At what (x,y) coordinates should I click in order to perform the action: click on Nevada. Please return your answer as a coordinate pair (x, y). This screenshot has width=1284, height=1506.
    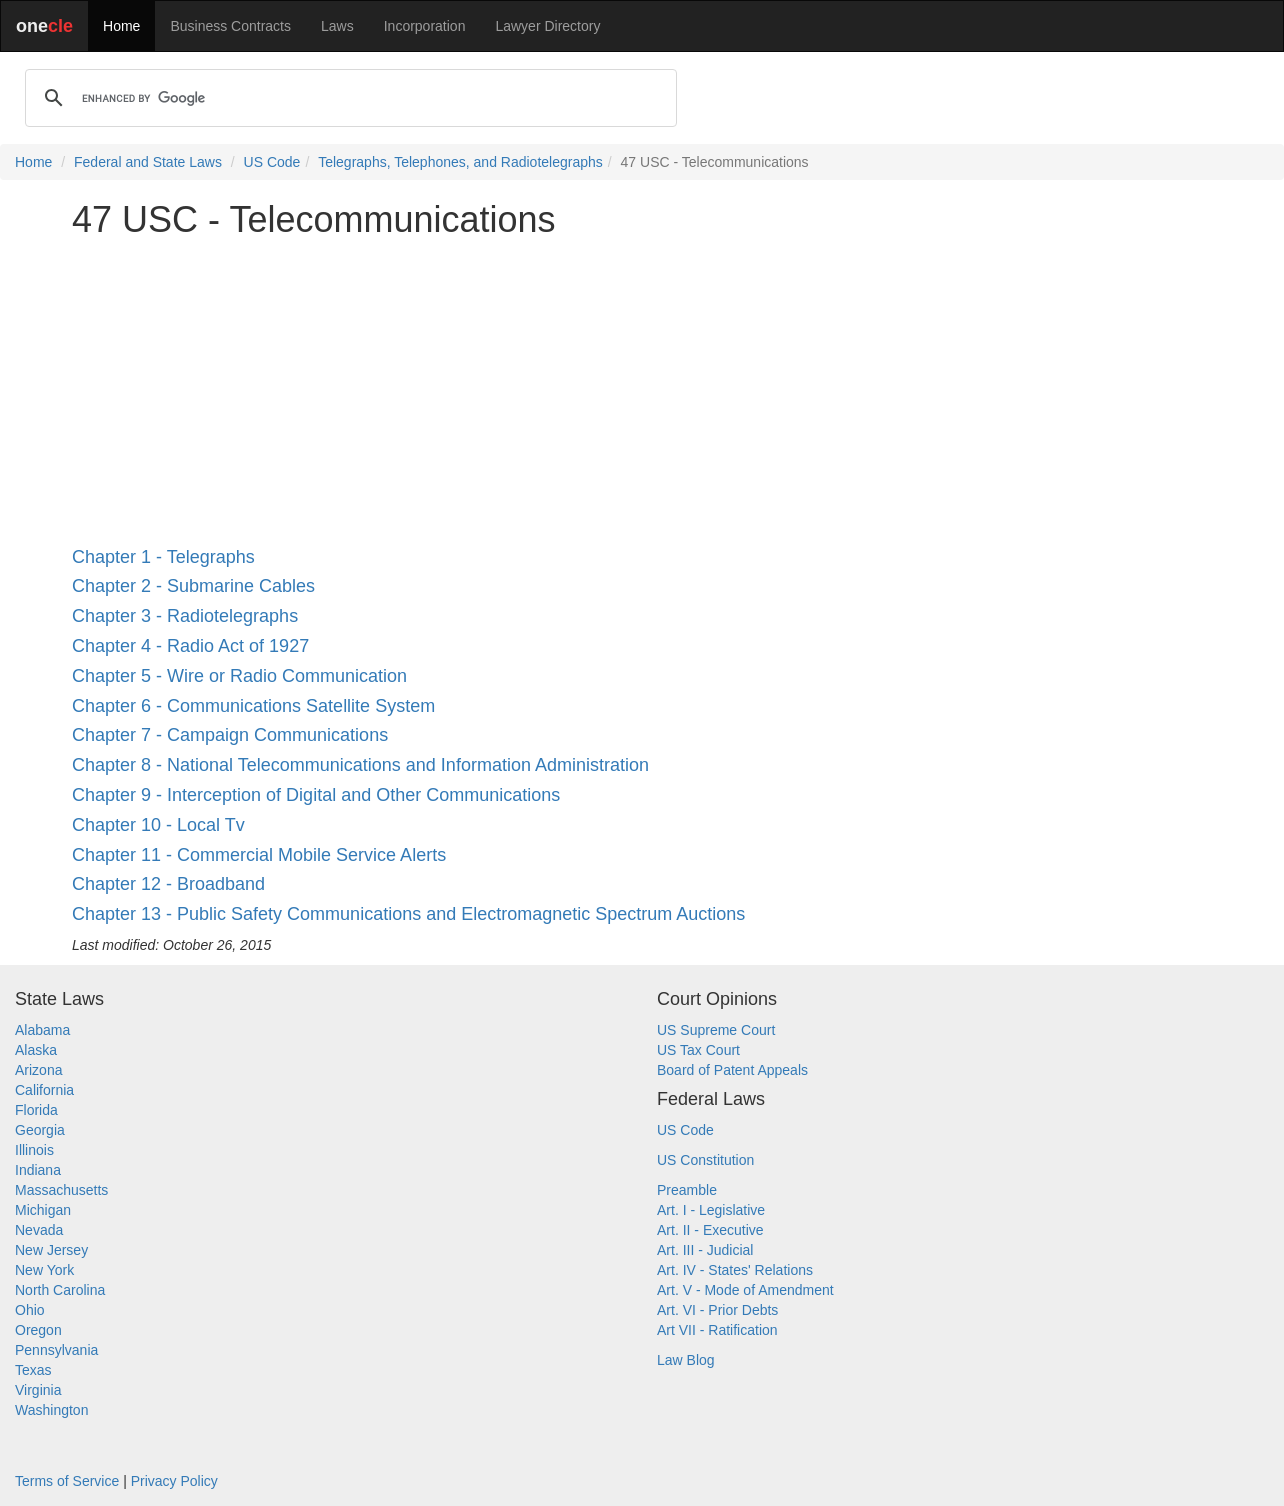
    Looking at the image, I should click on (39, 1230).